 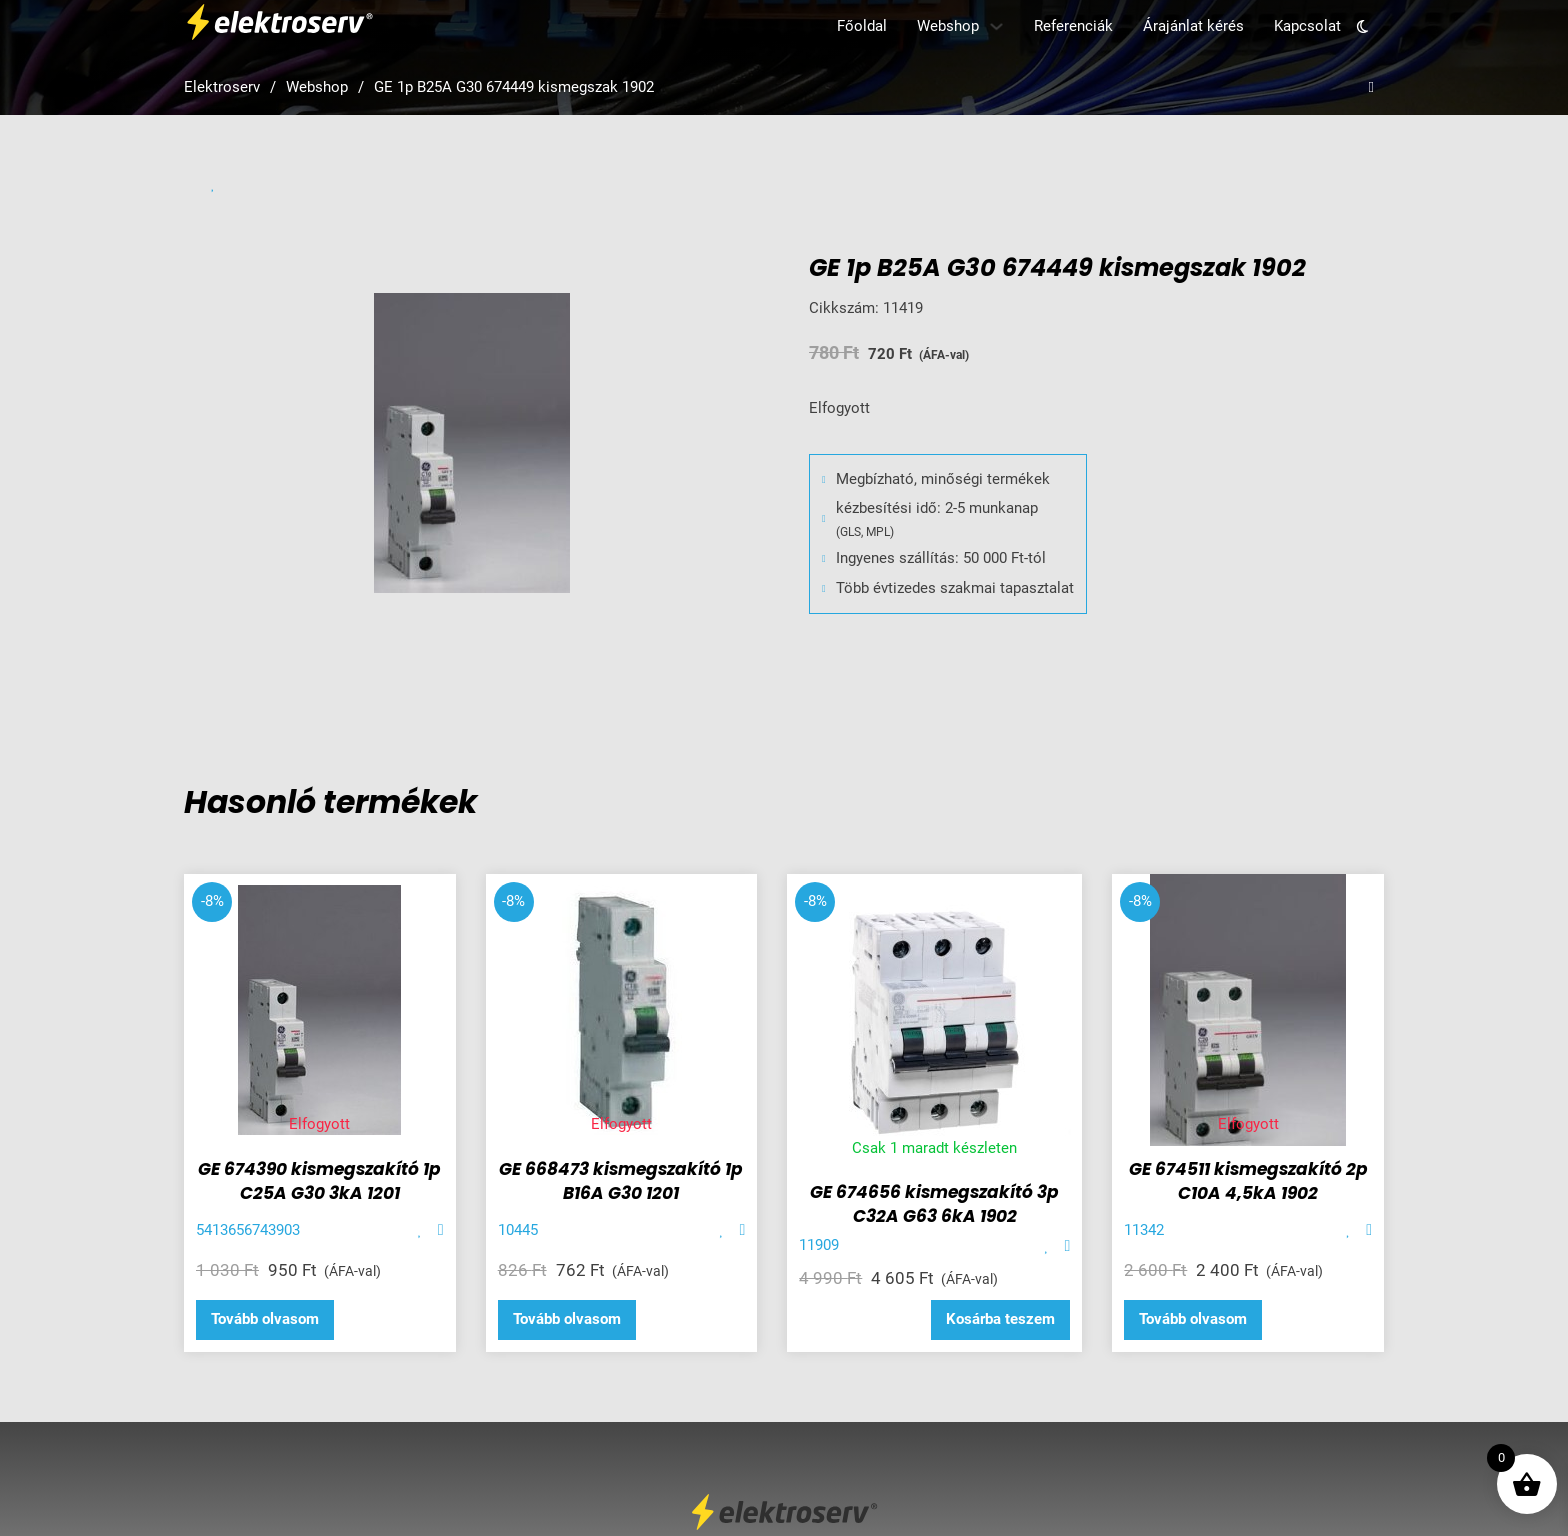 What do you see at coordinates (621, 1181) in the screenshot?
I see `GE 668473 kismegszakító 1p B16A G30 1201` at bounding box center [621, 1181].